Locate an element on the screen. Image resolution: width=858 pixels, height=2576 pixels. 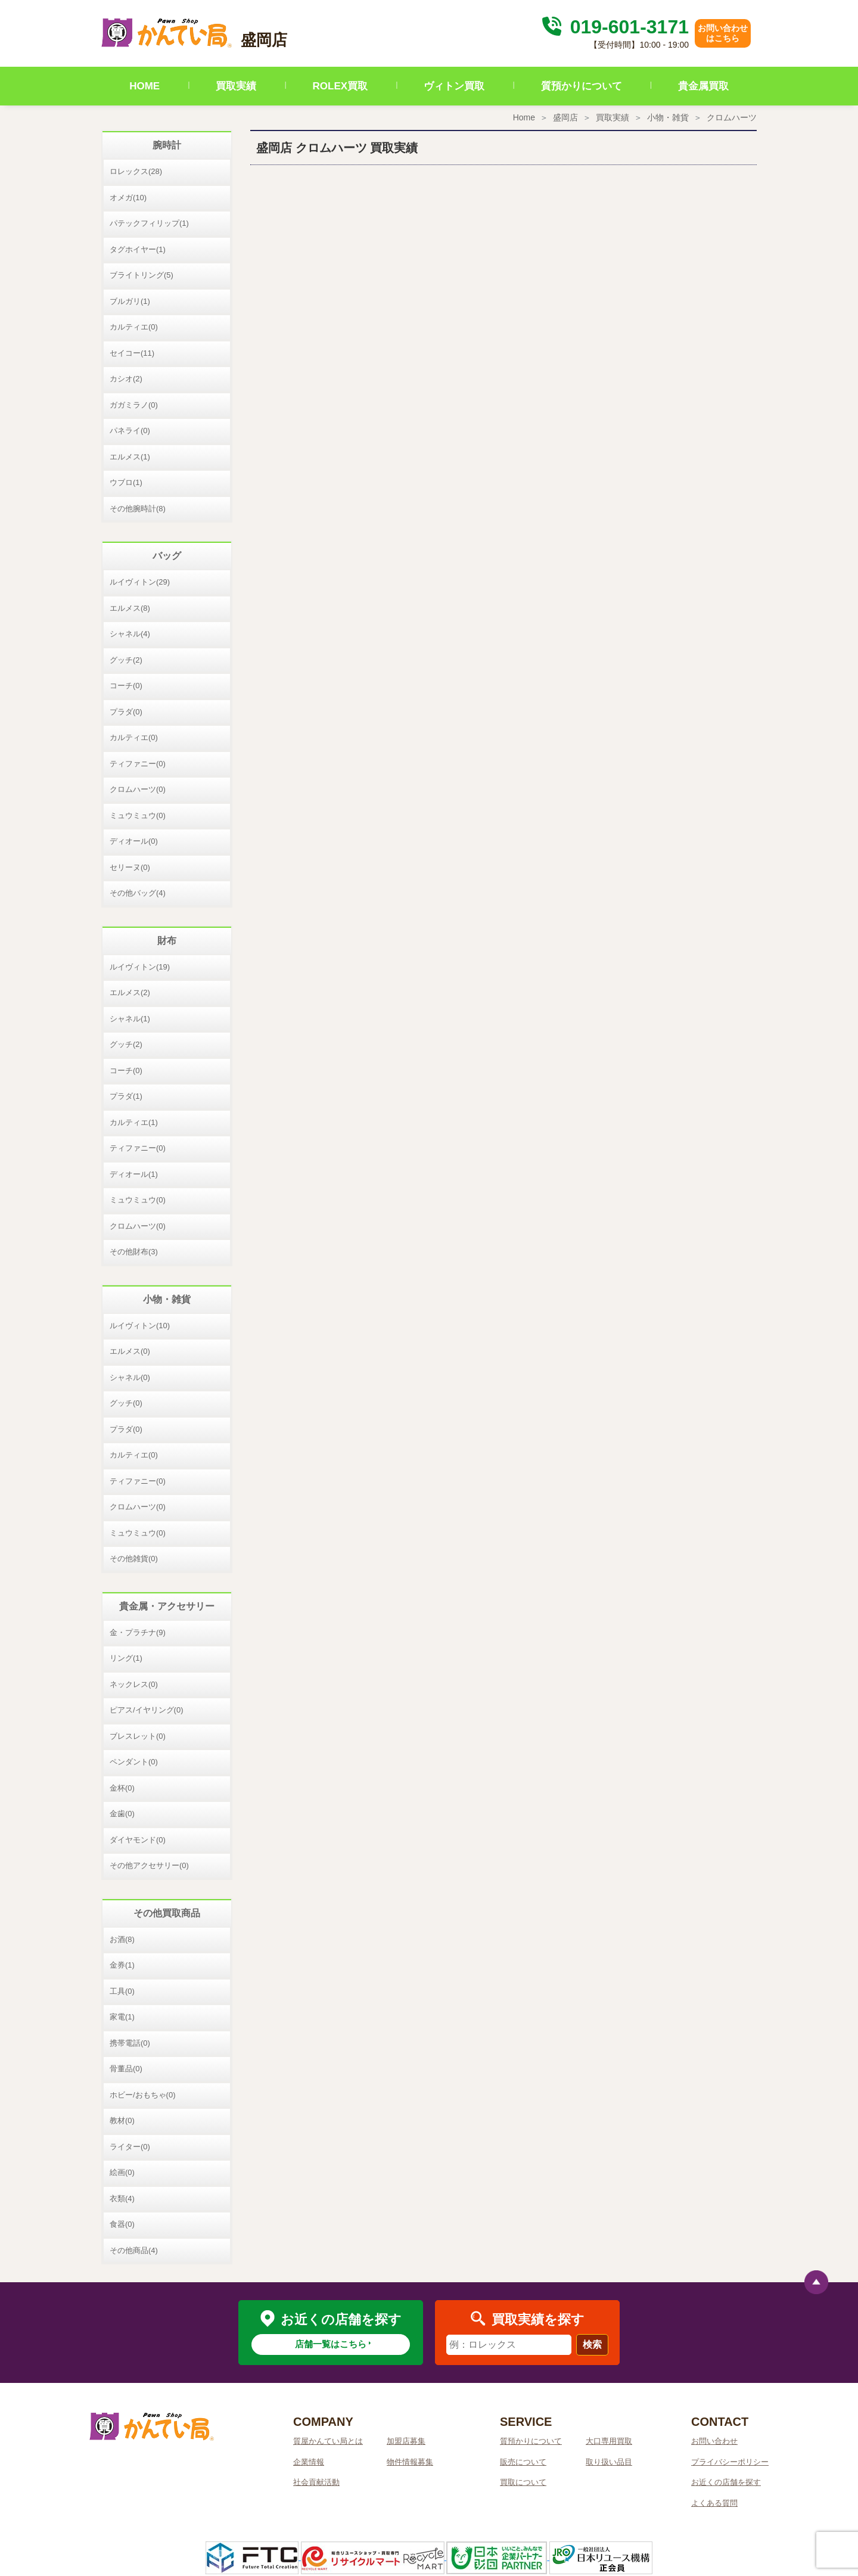
コーチ(0) is located at coordinates (126, 685).